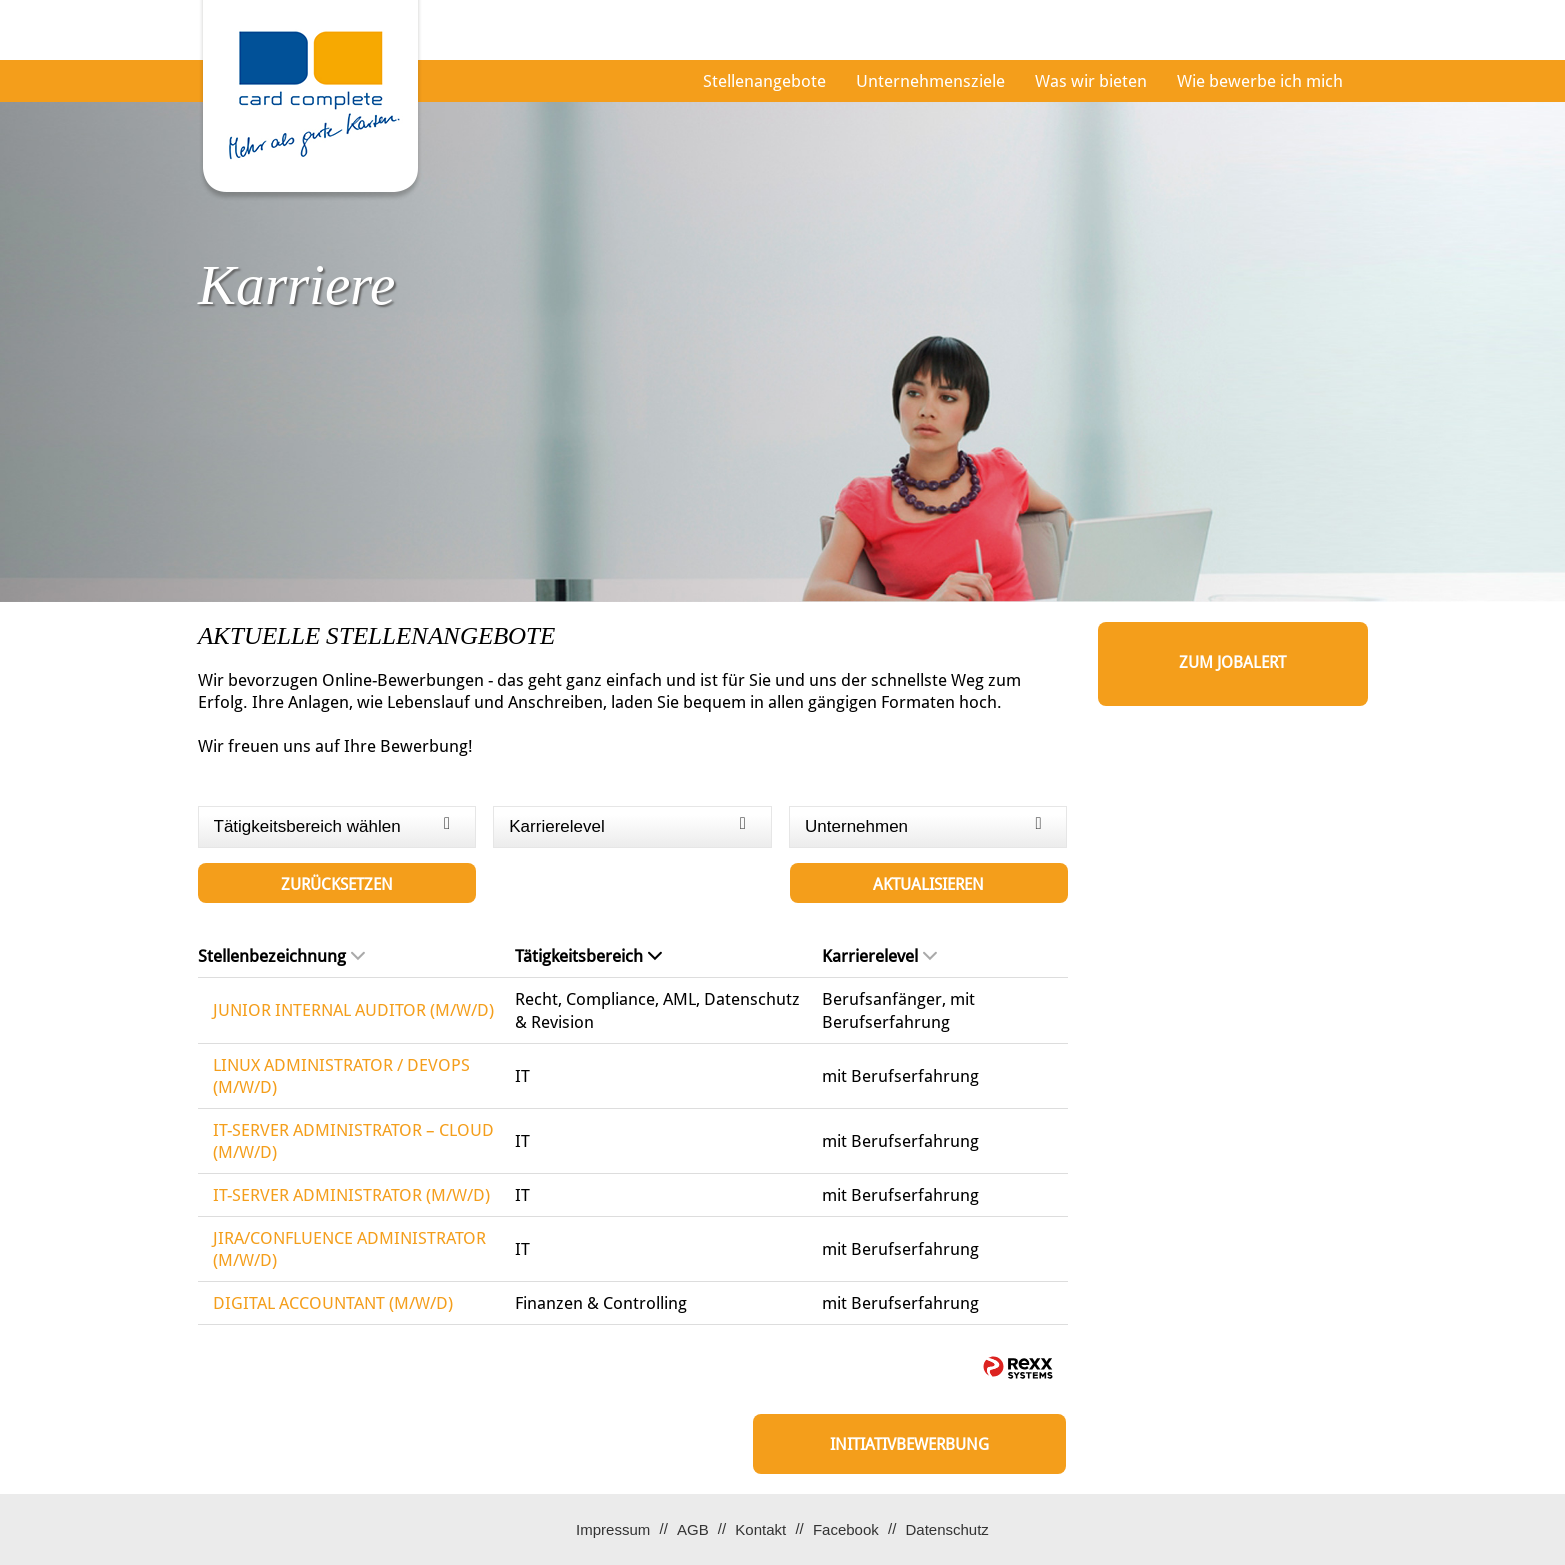 This screenshot has width=1565, height=1565. I want to click on Karrierelevel, so click(879, 956).